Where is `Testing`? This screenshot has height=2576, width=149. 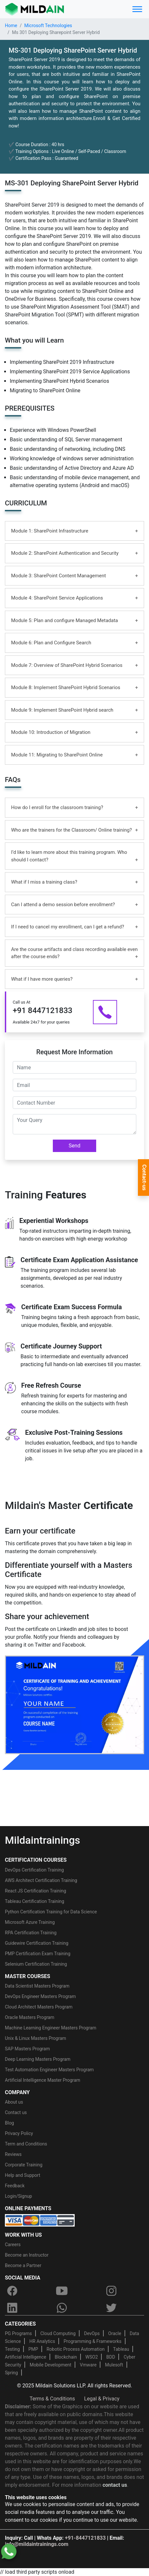
Testing is located at coordinates (12, 2349).